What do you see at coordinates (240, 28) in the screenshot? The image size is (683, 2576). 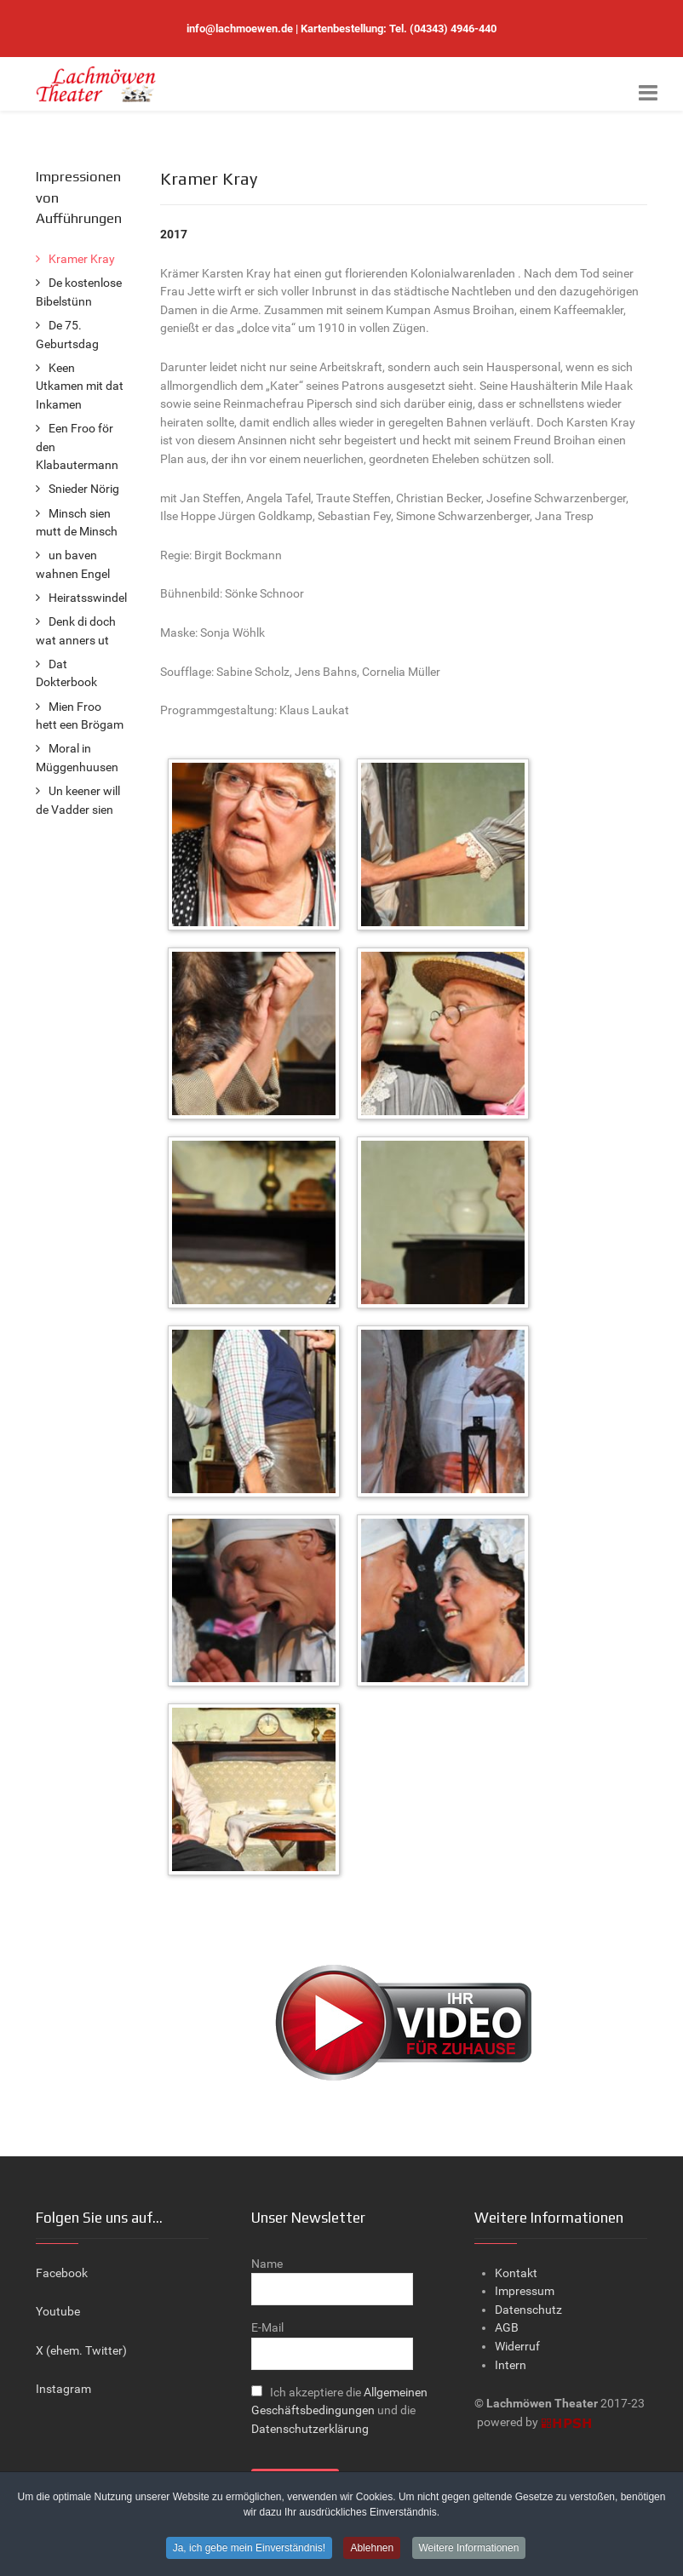 I see `info@lachmoewen.de` at bounding box center [240, 28].